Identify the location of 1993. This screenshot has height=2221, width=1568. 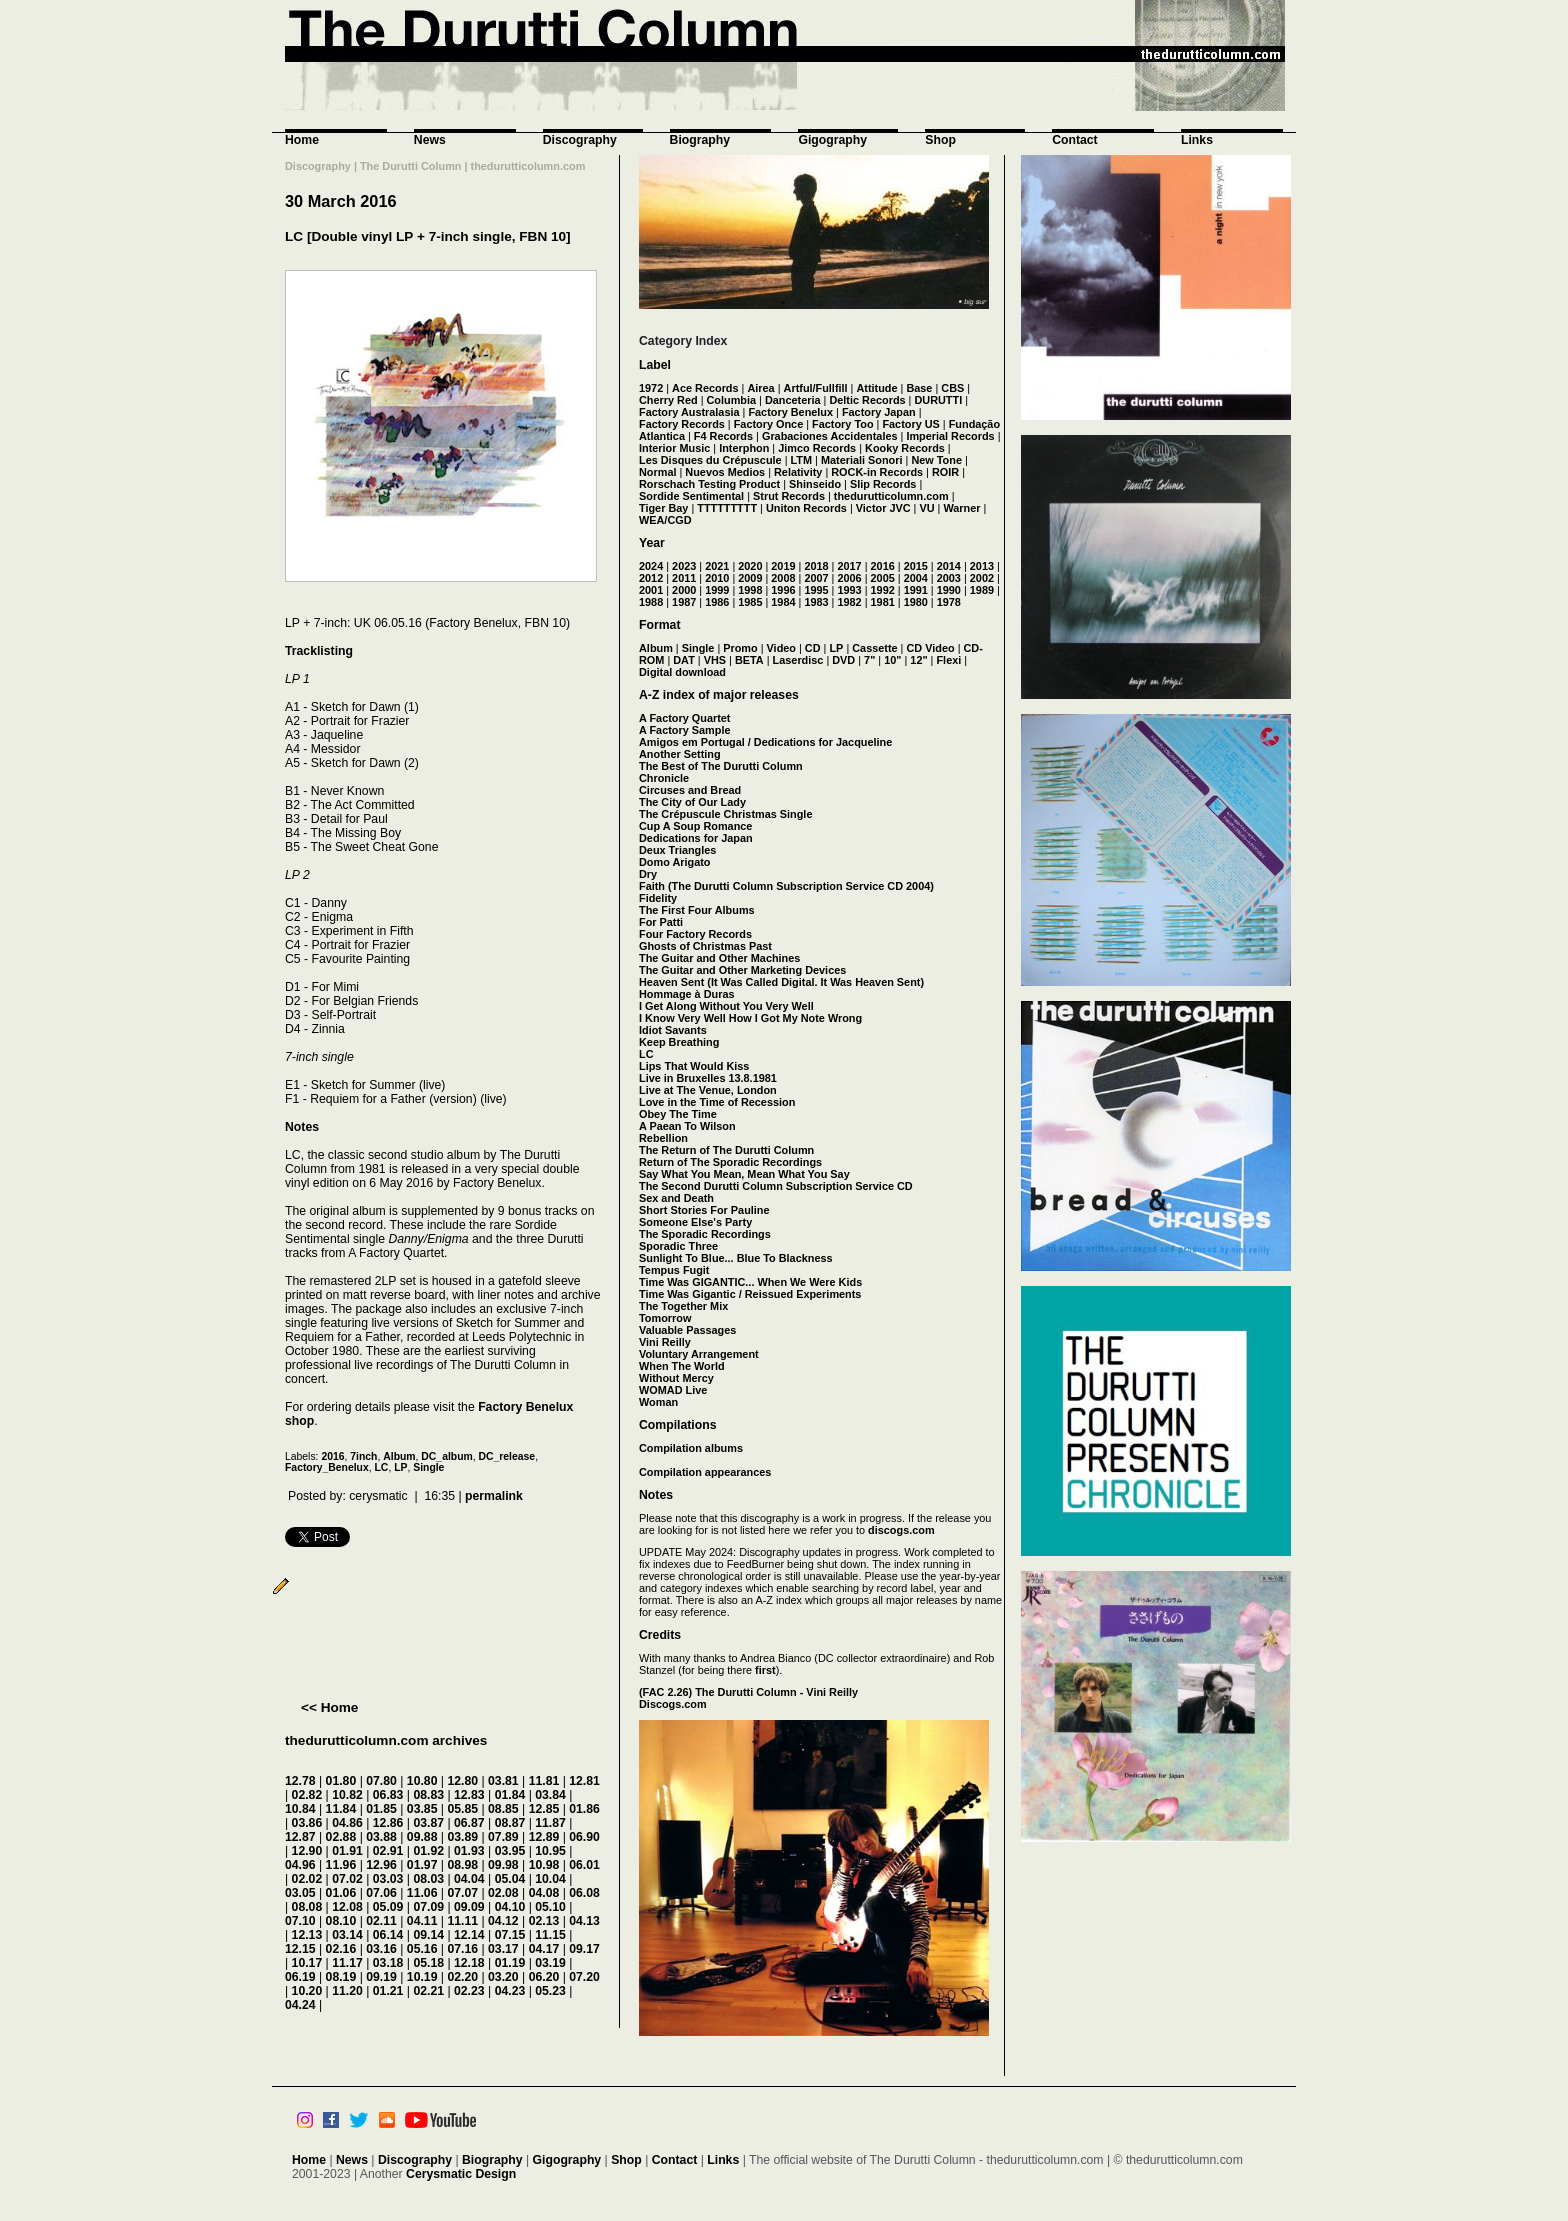
(849, 590).